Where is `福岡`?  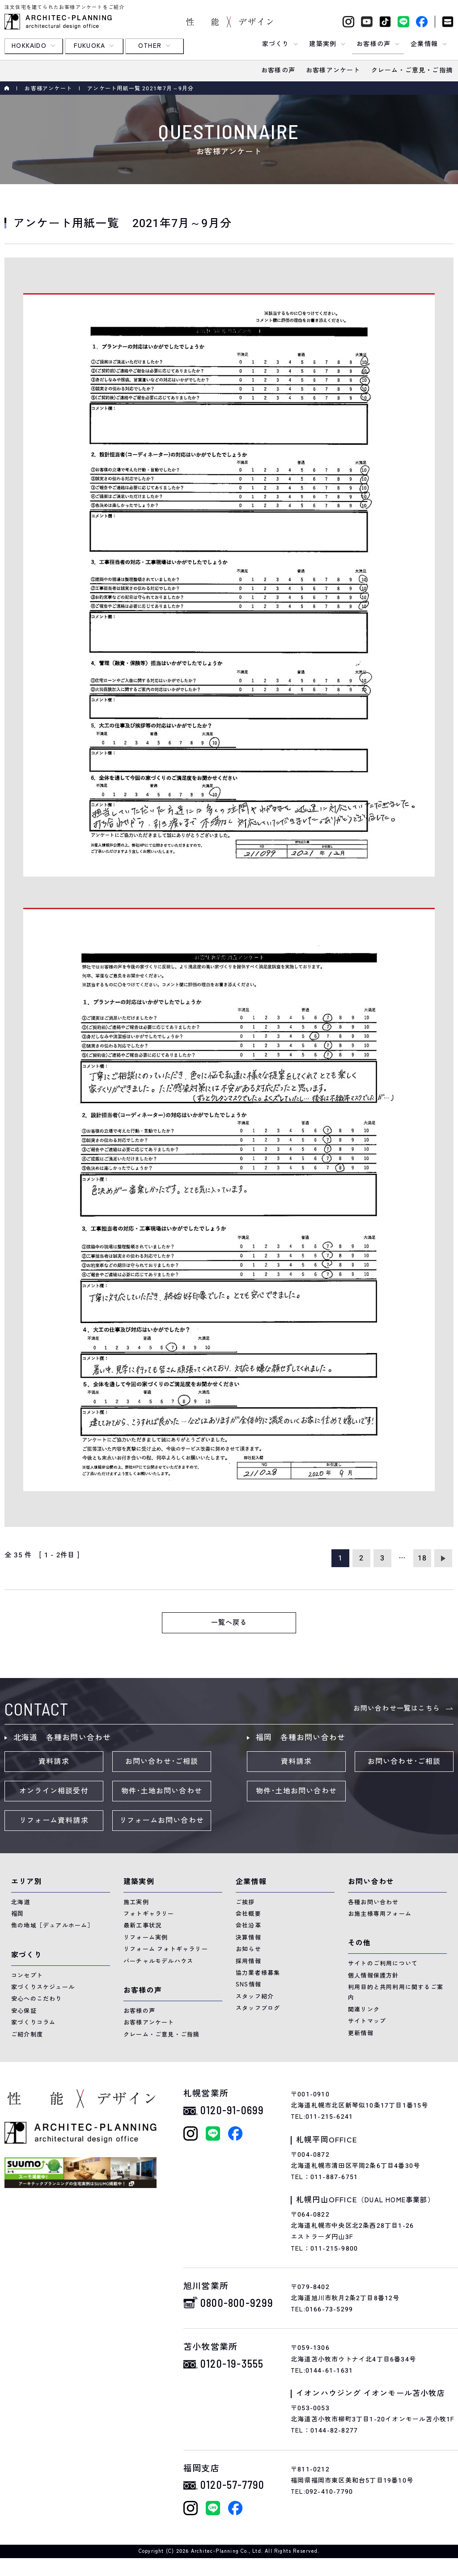 福岡 is located at coordinates (17, 1914).